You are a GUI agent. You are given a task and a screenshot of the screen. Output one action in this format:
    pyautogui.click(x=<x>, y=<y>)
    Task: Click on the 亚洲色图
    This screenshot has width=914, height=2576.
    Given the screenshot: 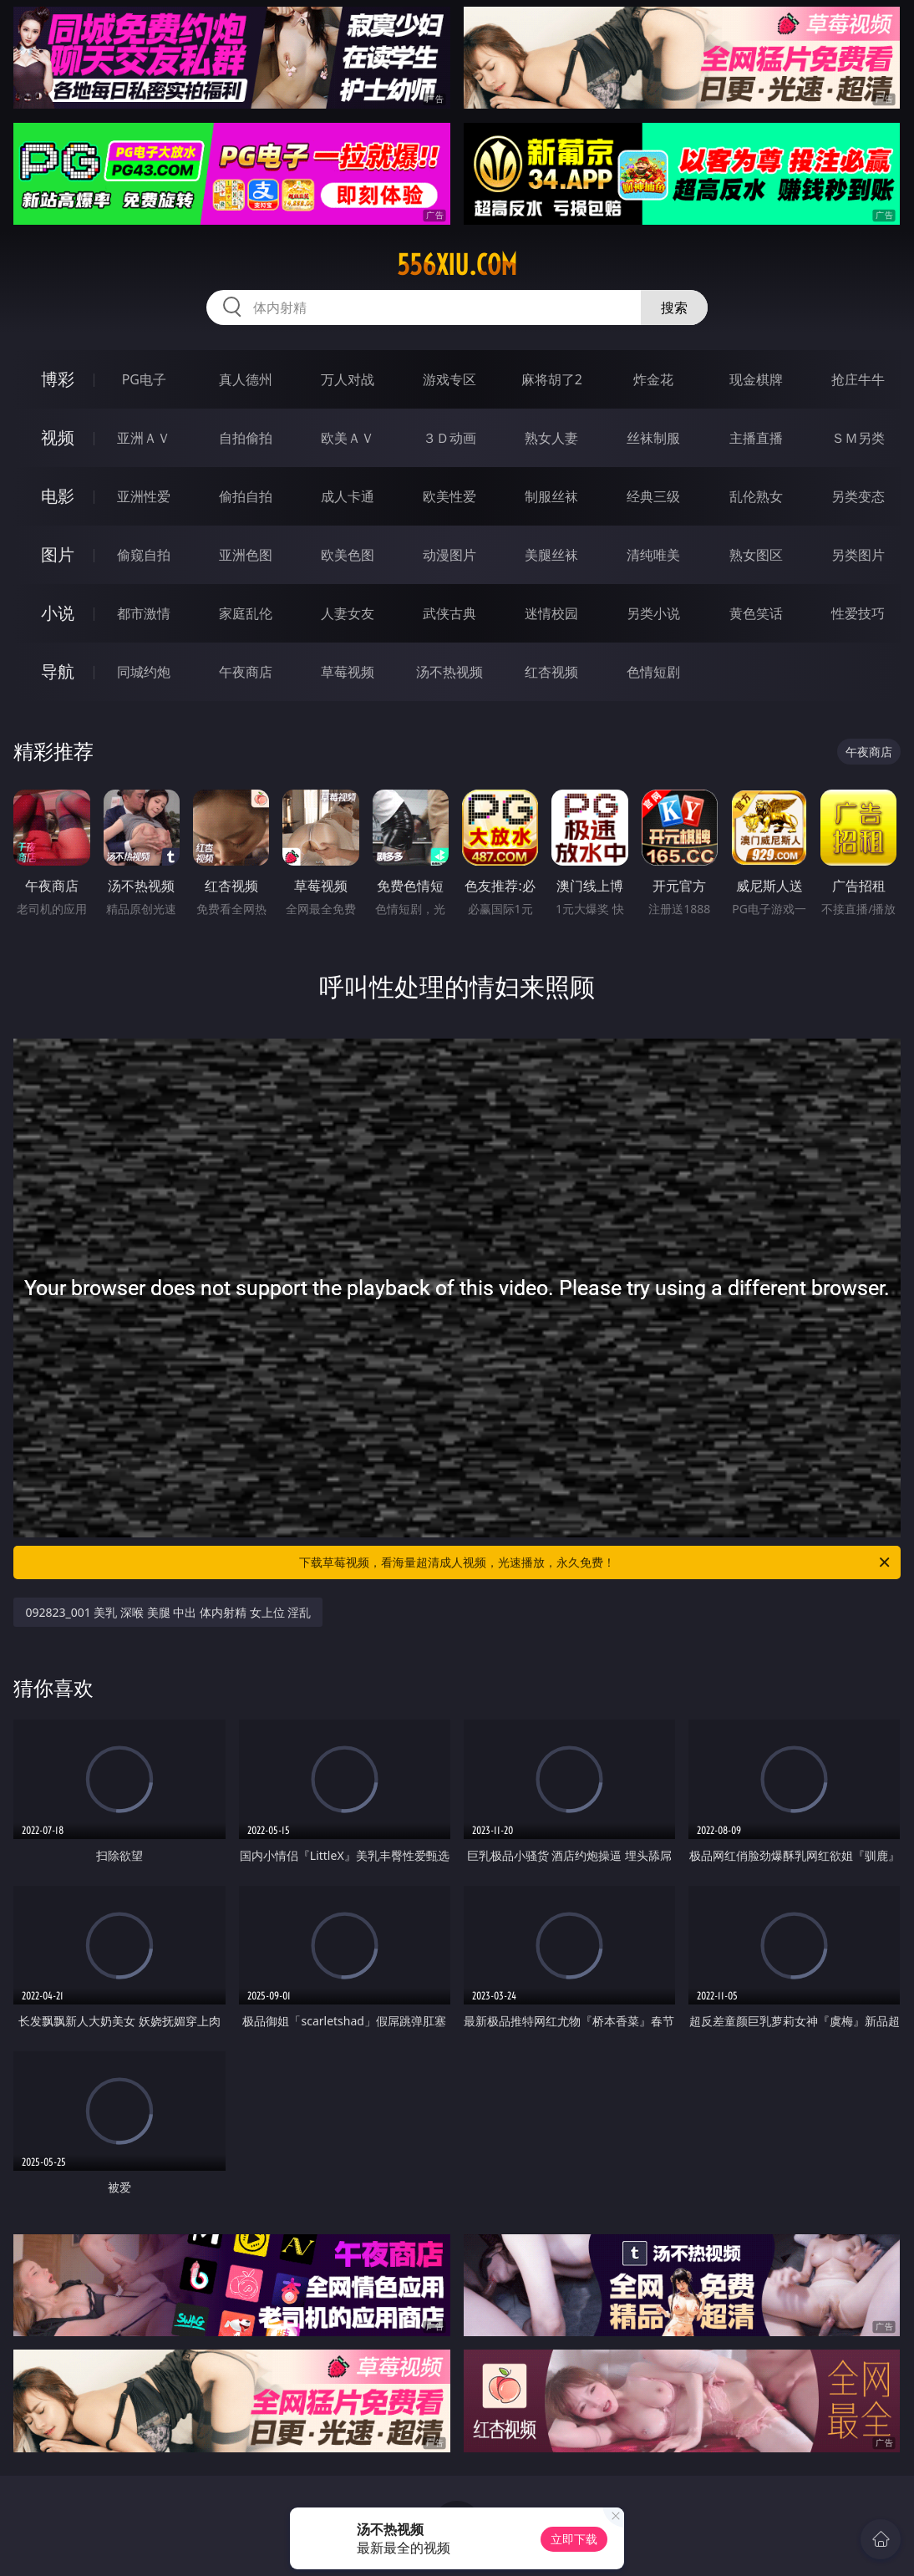 What is the action you would take?
    pyautogui.click(x=245, y=555)
    